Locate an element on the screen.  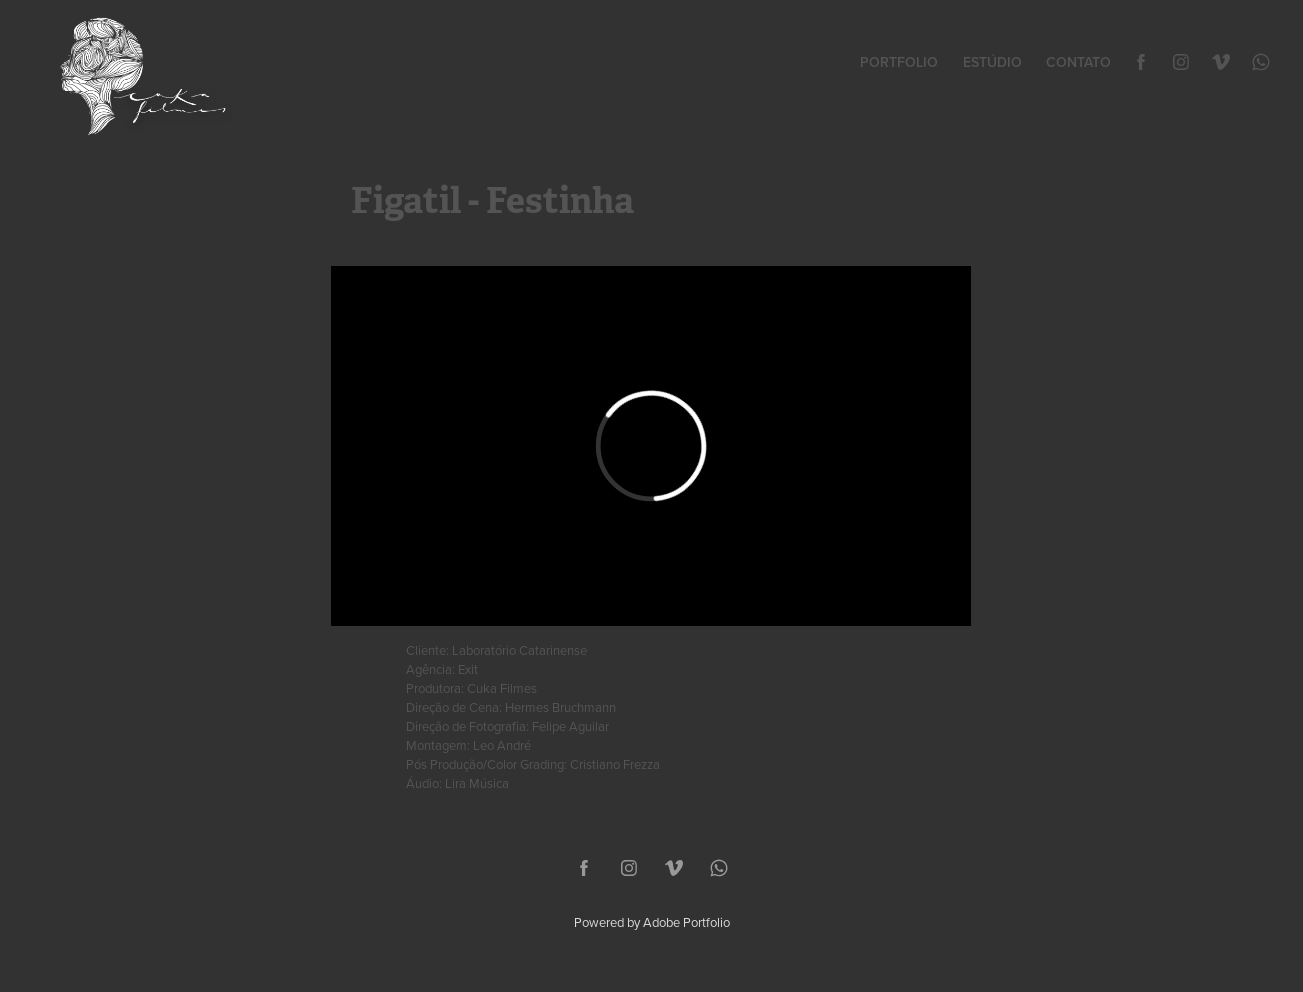
Portfolio is located at coordinates (899, 62).